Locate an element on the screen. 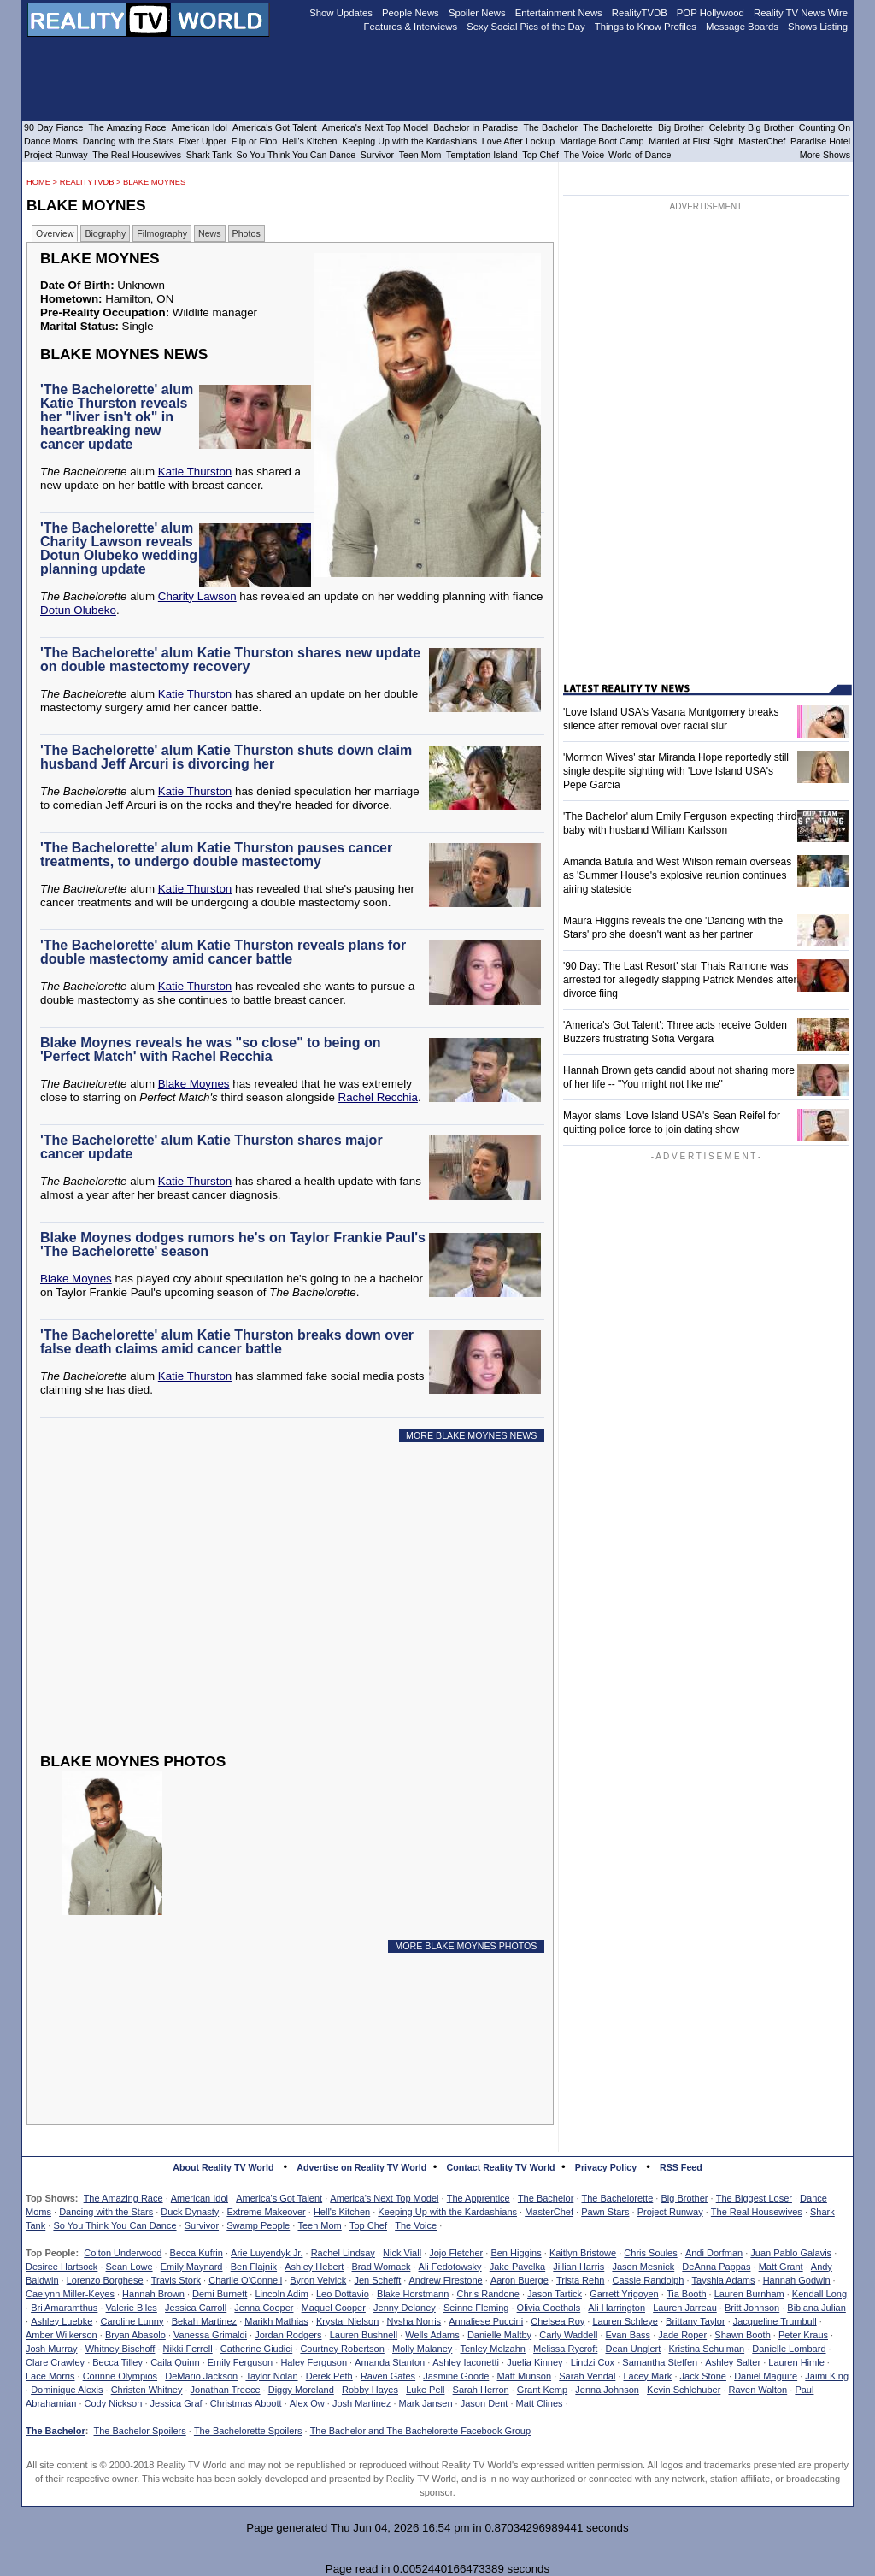 This screenshot has width=875, height=2576. Courtney Robertson is located at coordinates (342, 2348).